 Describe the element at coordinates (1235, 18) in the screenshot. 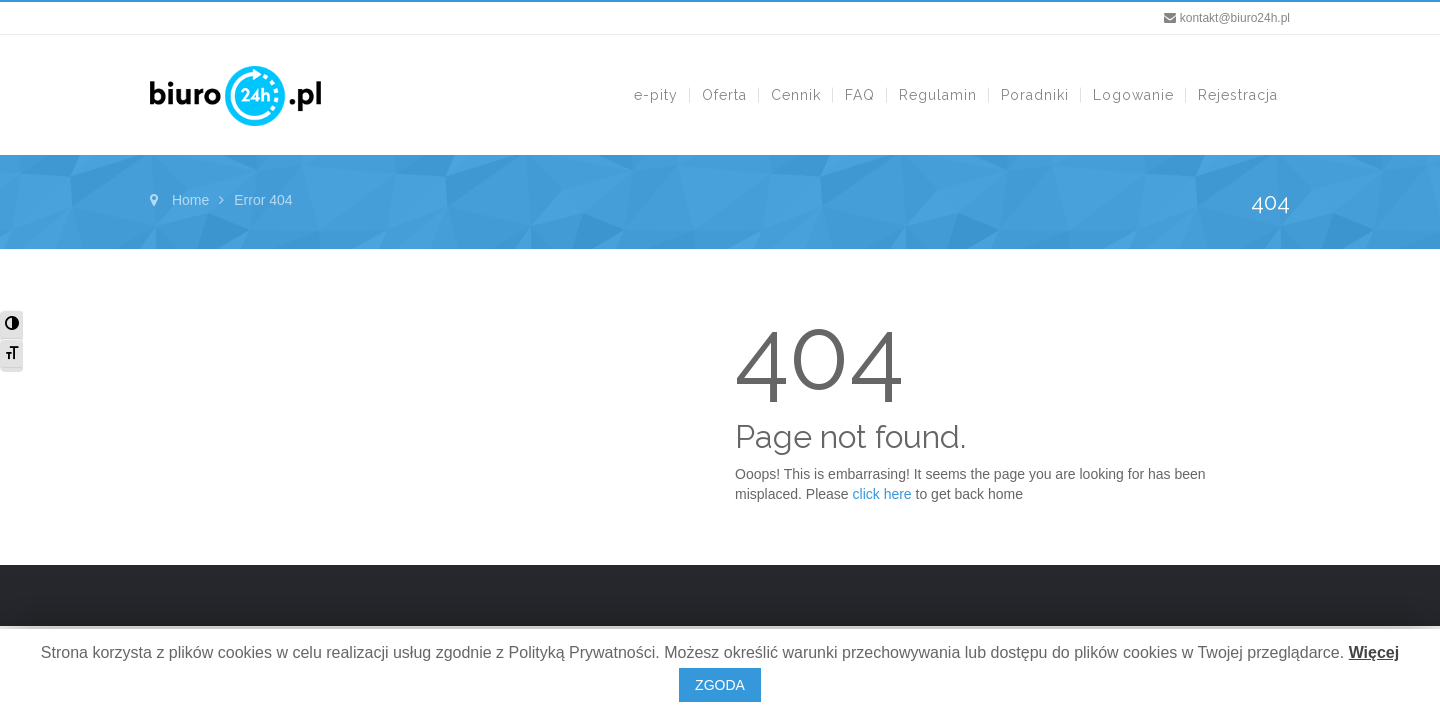

I see `kontakt@biuro24h.pl` at that location.